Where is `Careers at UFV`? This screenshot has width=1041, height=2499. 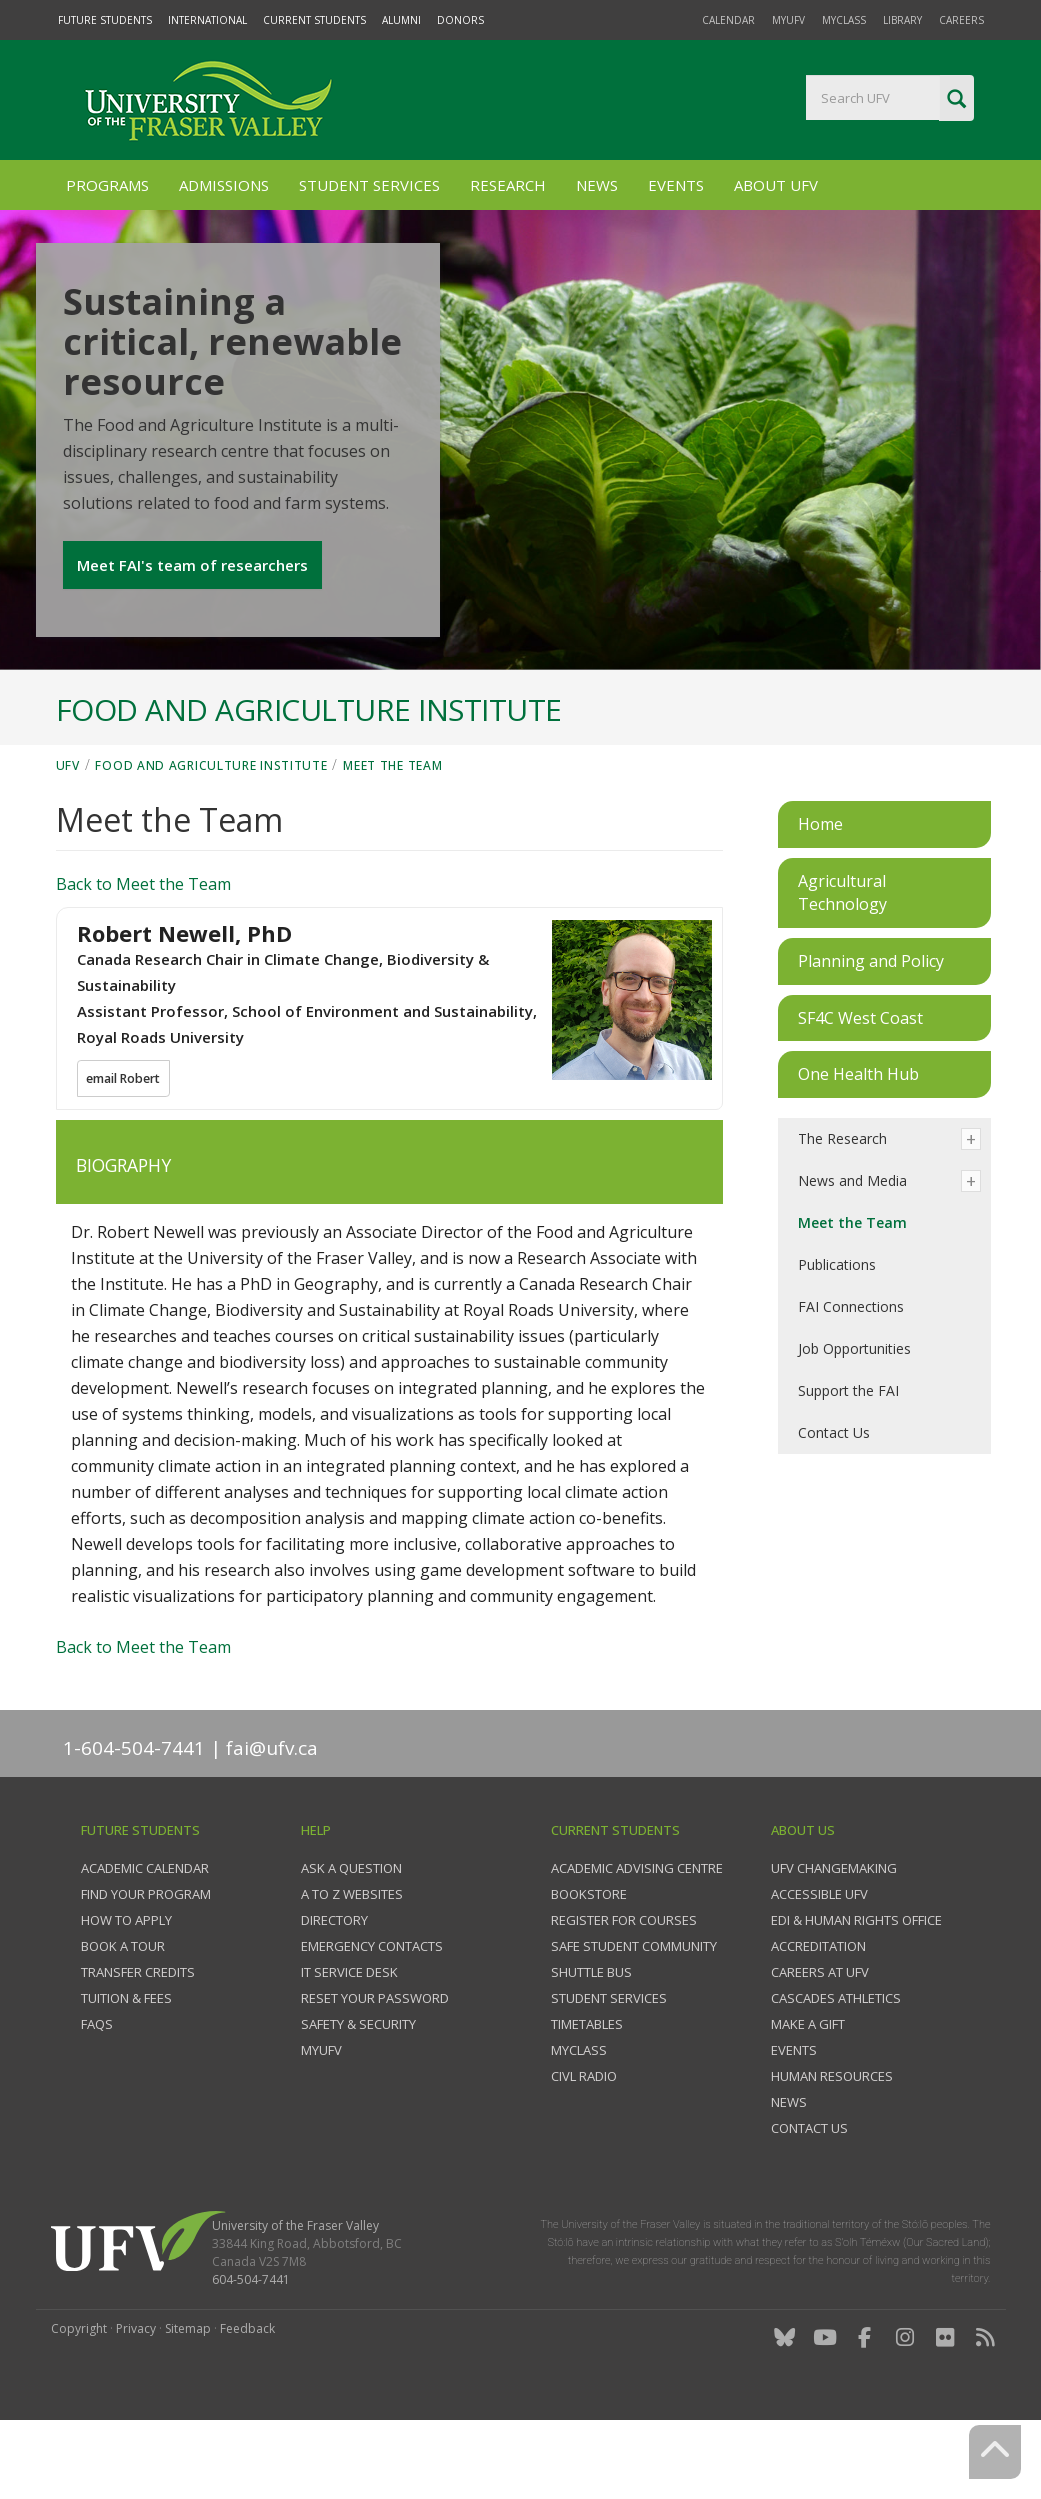
Careers at UFV is located at coordinates (820, 2041).